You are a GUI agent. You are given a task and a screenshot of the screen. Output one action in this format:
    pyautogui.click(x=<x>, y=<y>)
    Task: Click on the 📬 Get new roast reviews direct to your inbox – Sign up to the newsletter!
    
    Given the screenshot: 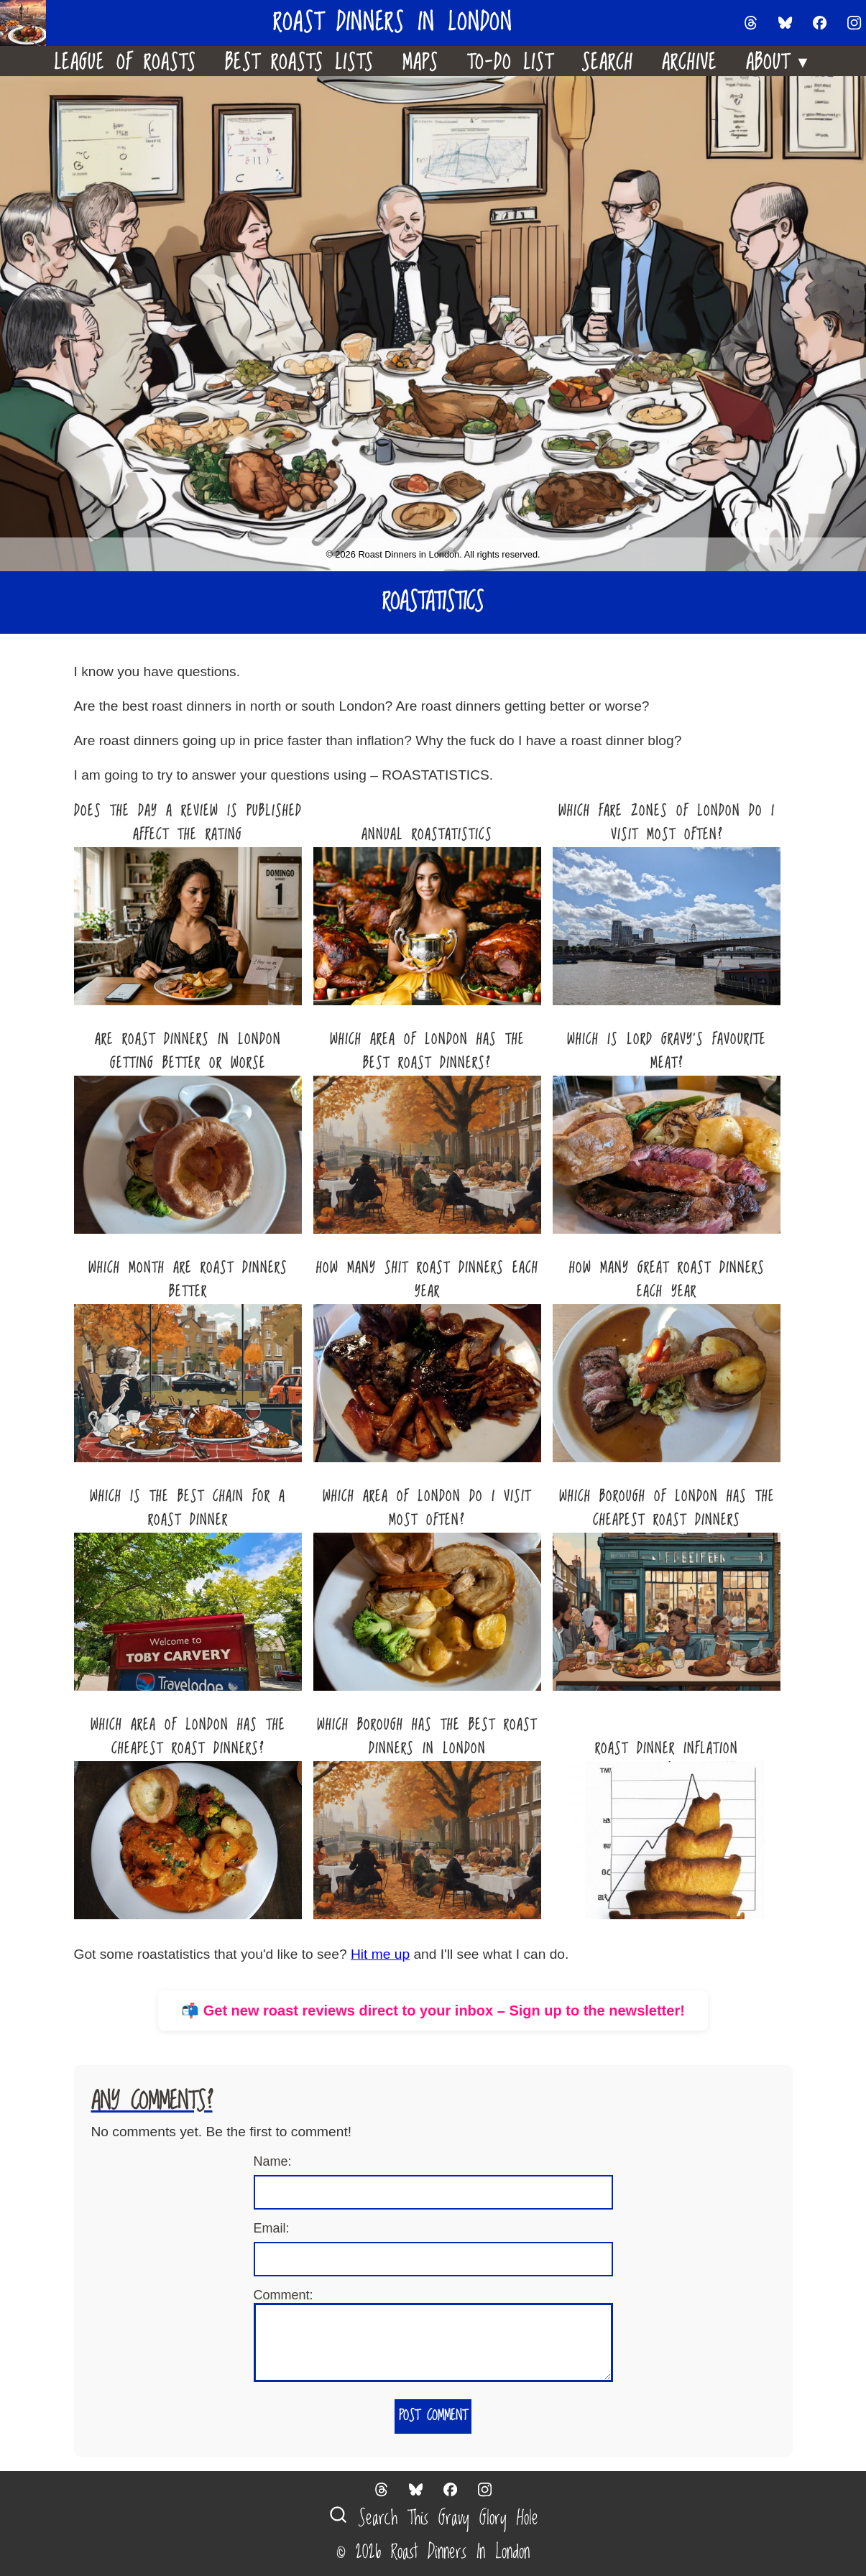 What is the action you would take?
    pyautogui.click(x=433, y=2010)
    